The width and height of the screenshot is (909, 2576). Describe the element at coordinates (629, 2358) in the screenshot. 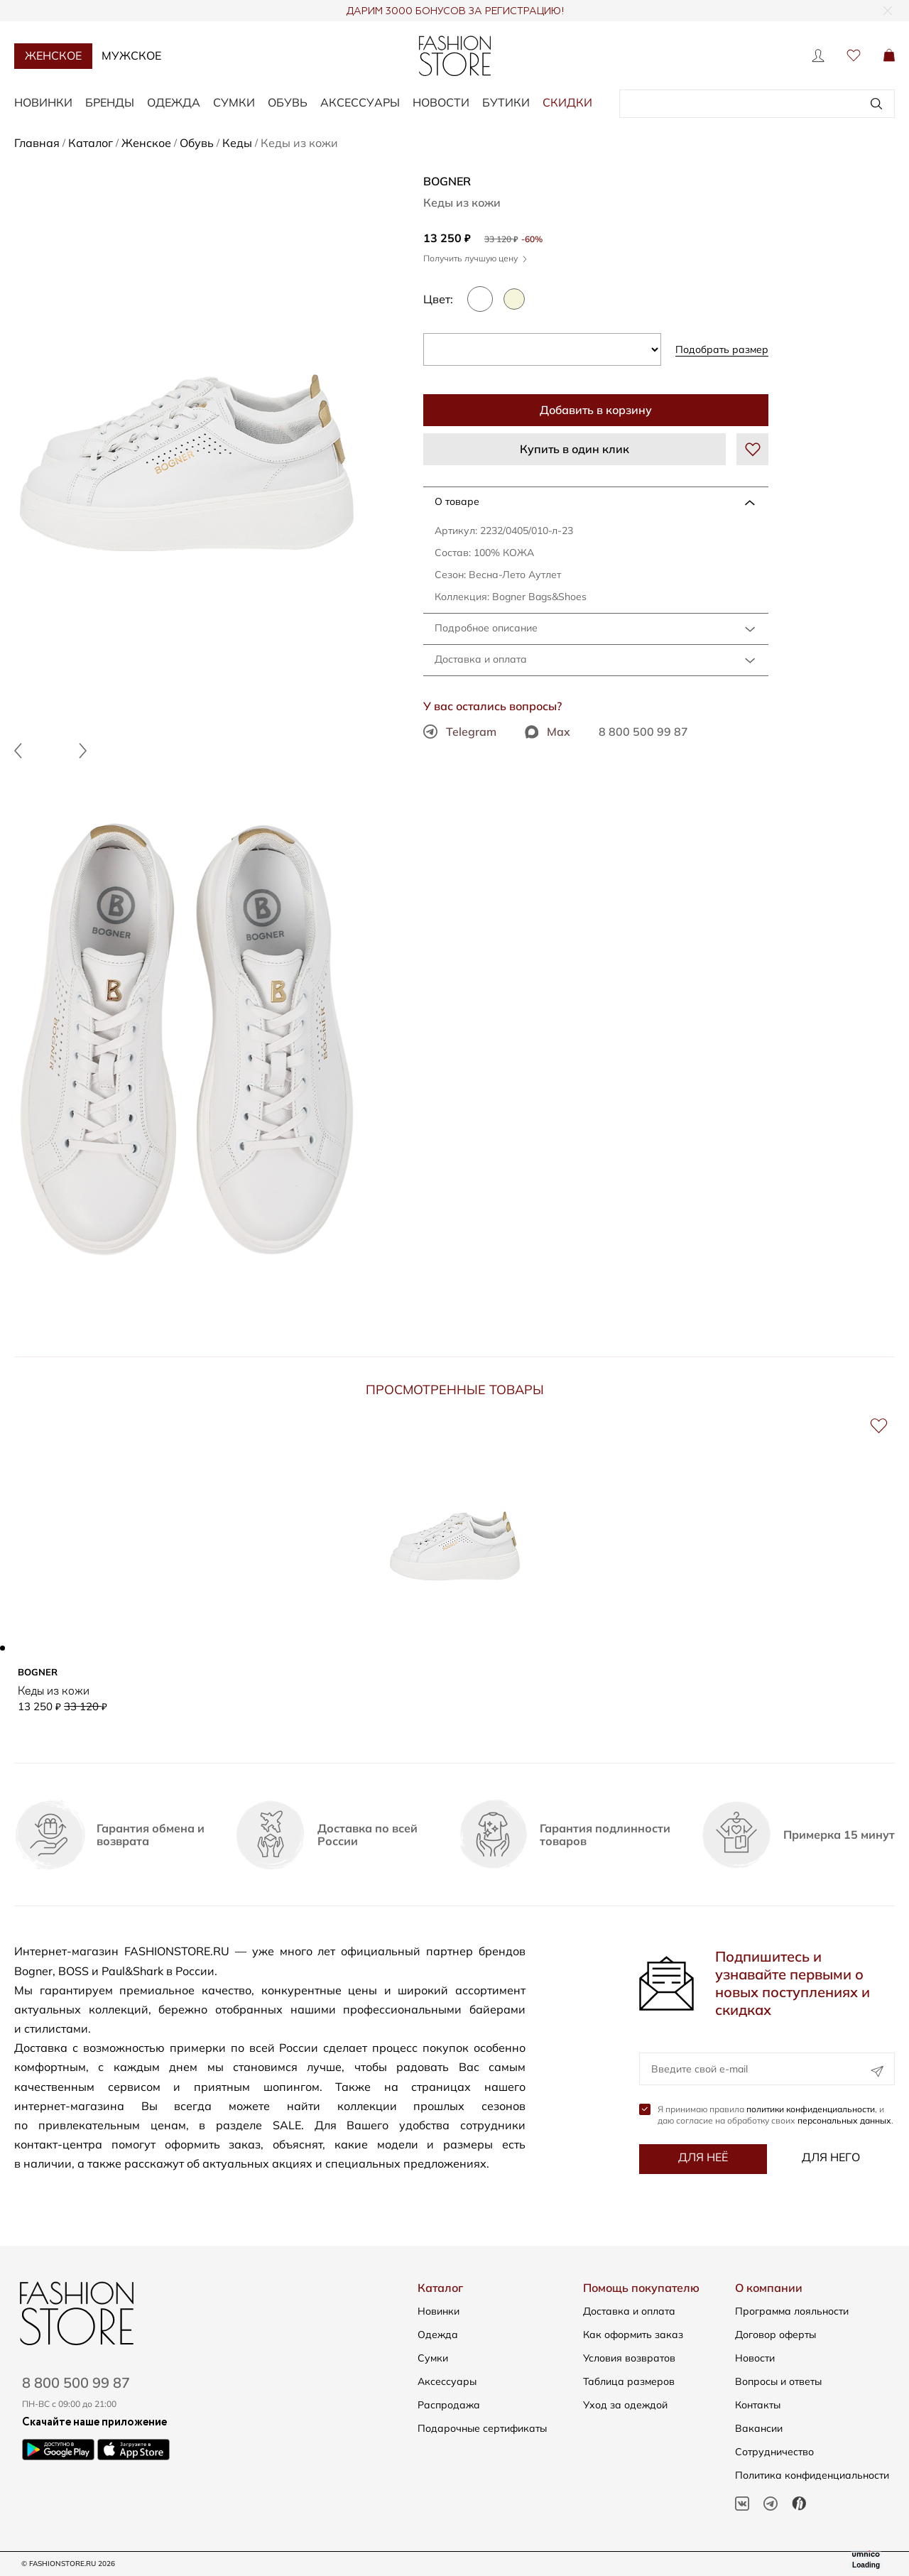

I see `Условия возвратов` at that location.